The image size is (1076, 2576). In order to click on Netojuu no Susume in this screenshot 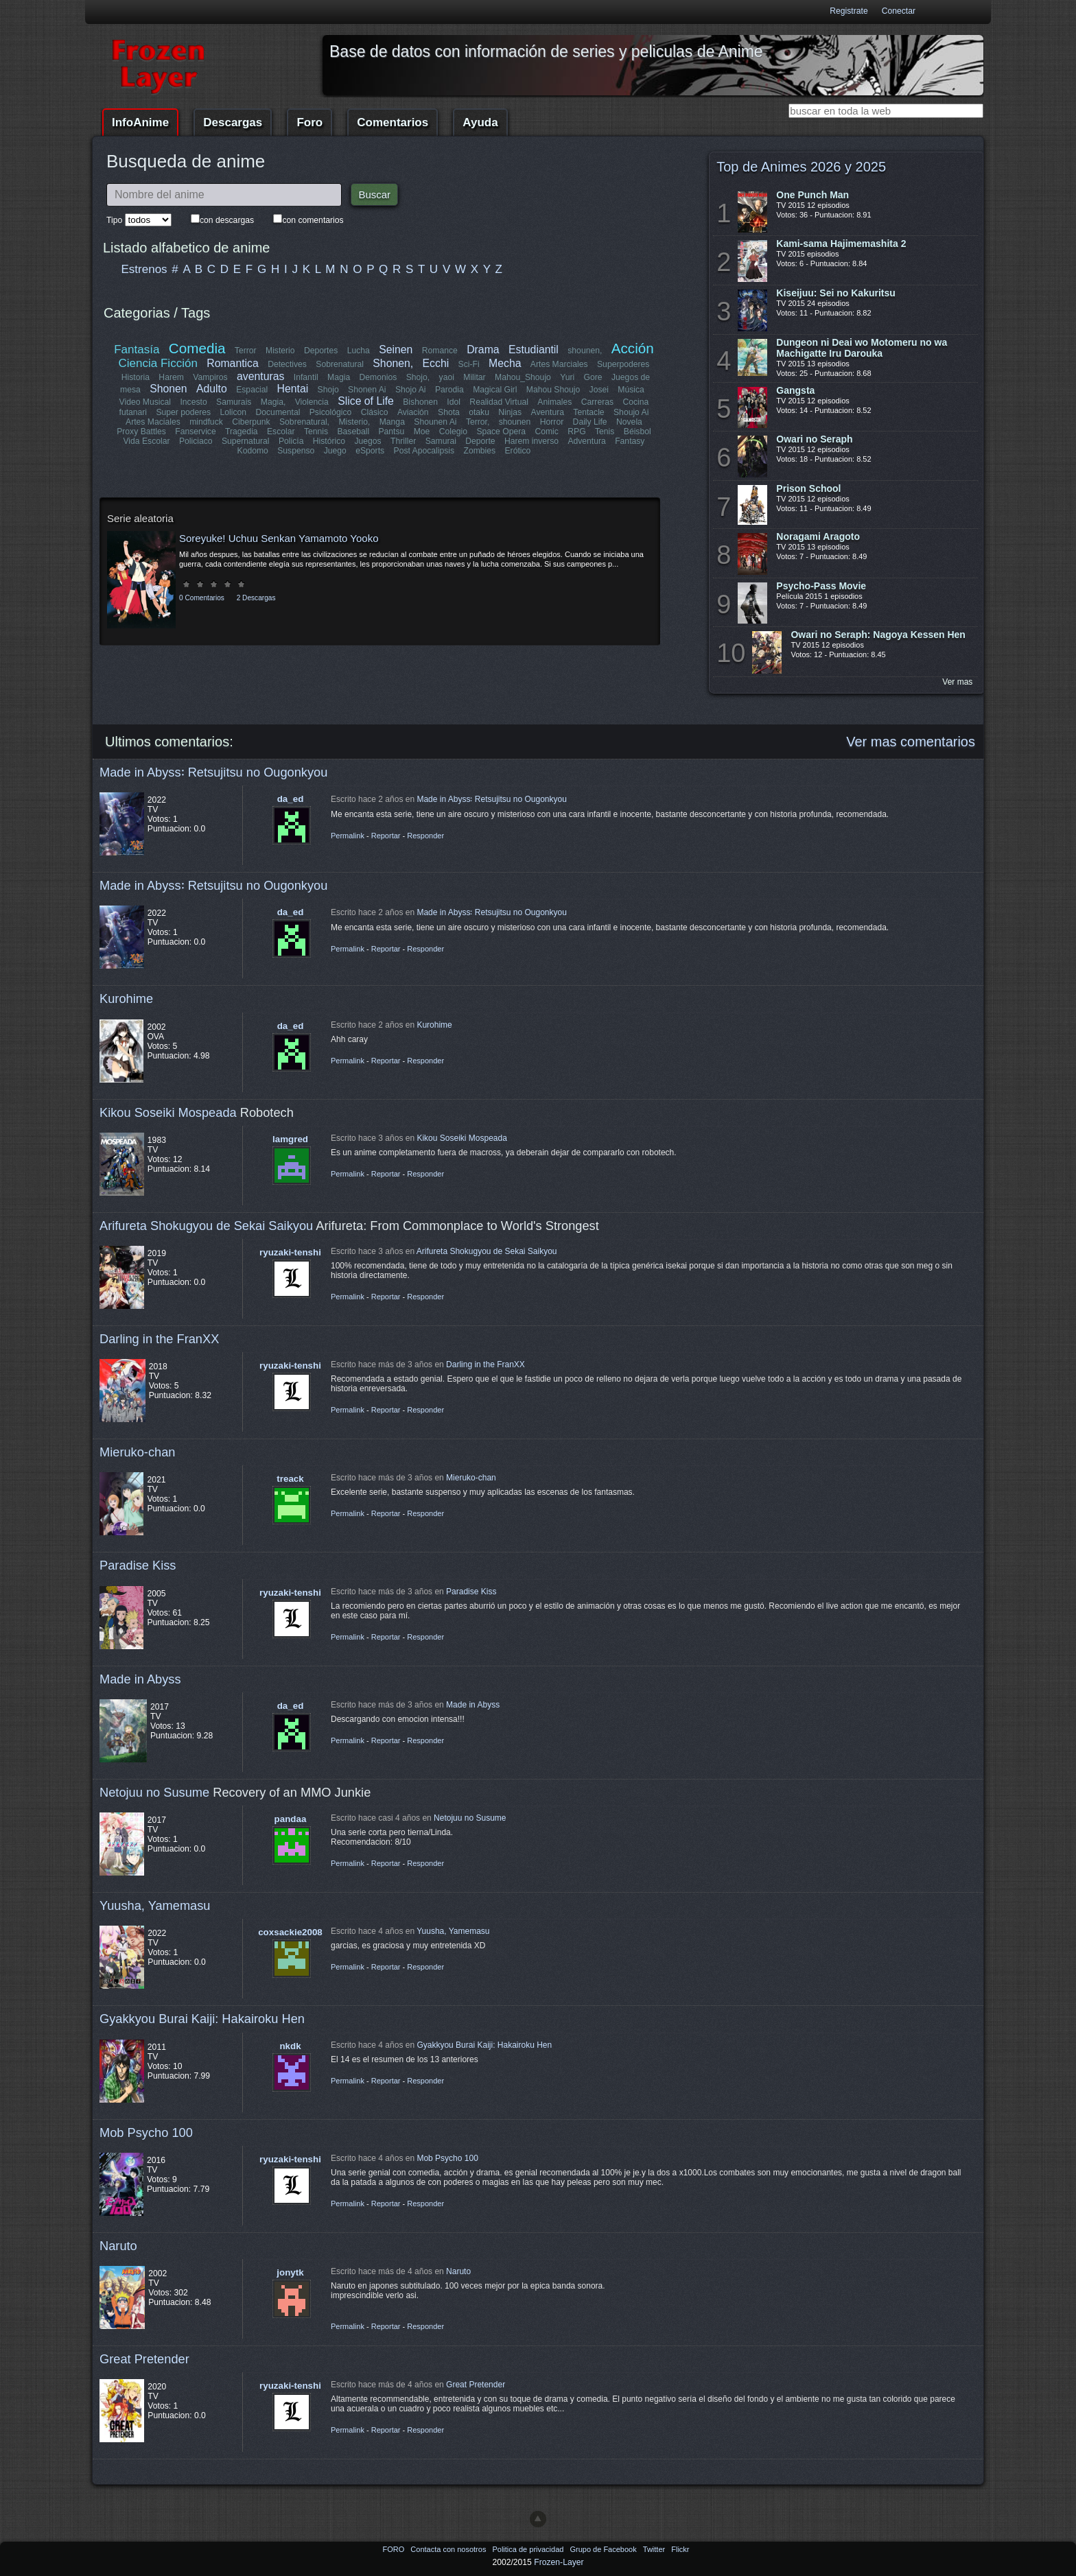, I will do `click(154, 1792)`.